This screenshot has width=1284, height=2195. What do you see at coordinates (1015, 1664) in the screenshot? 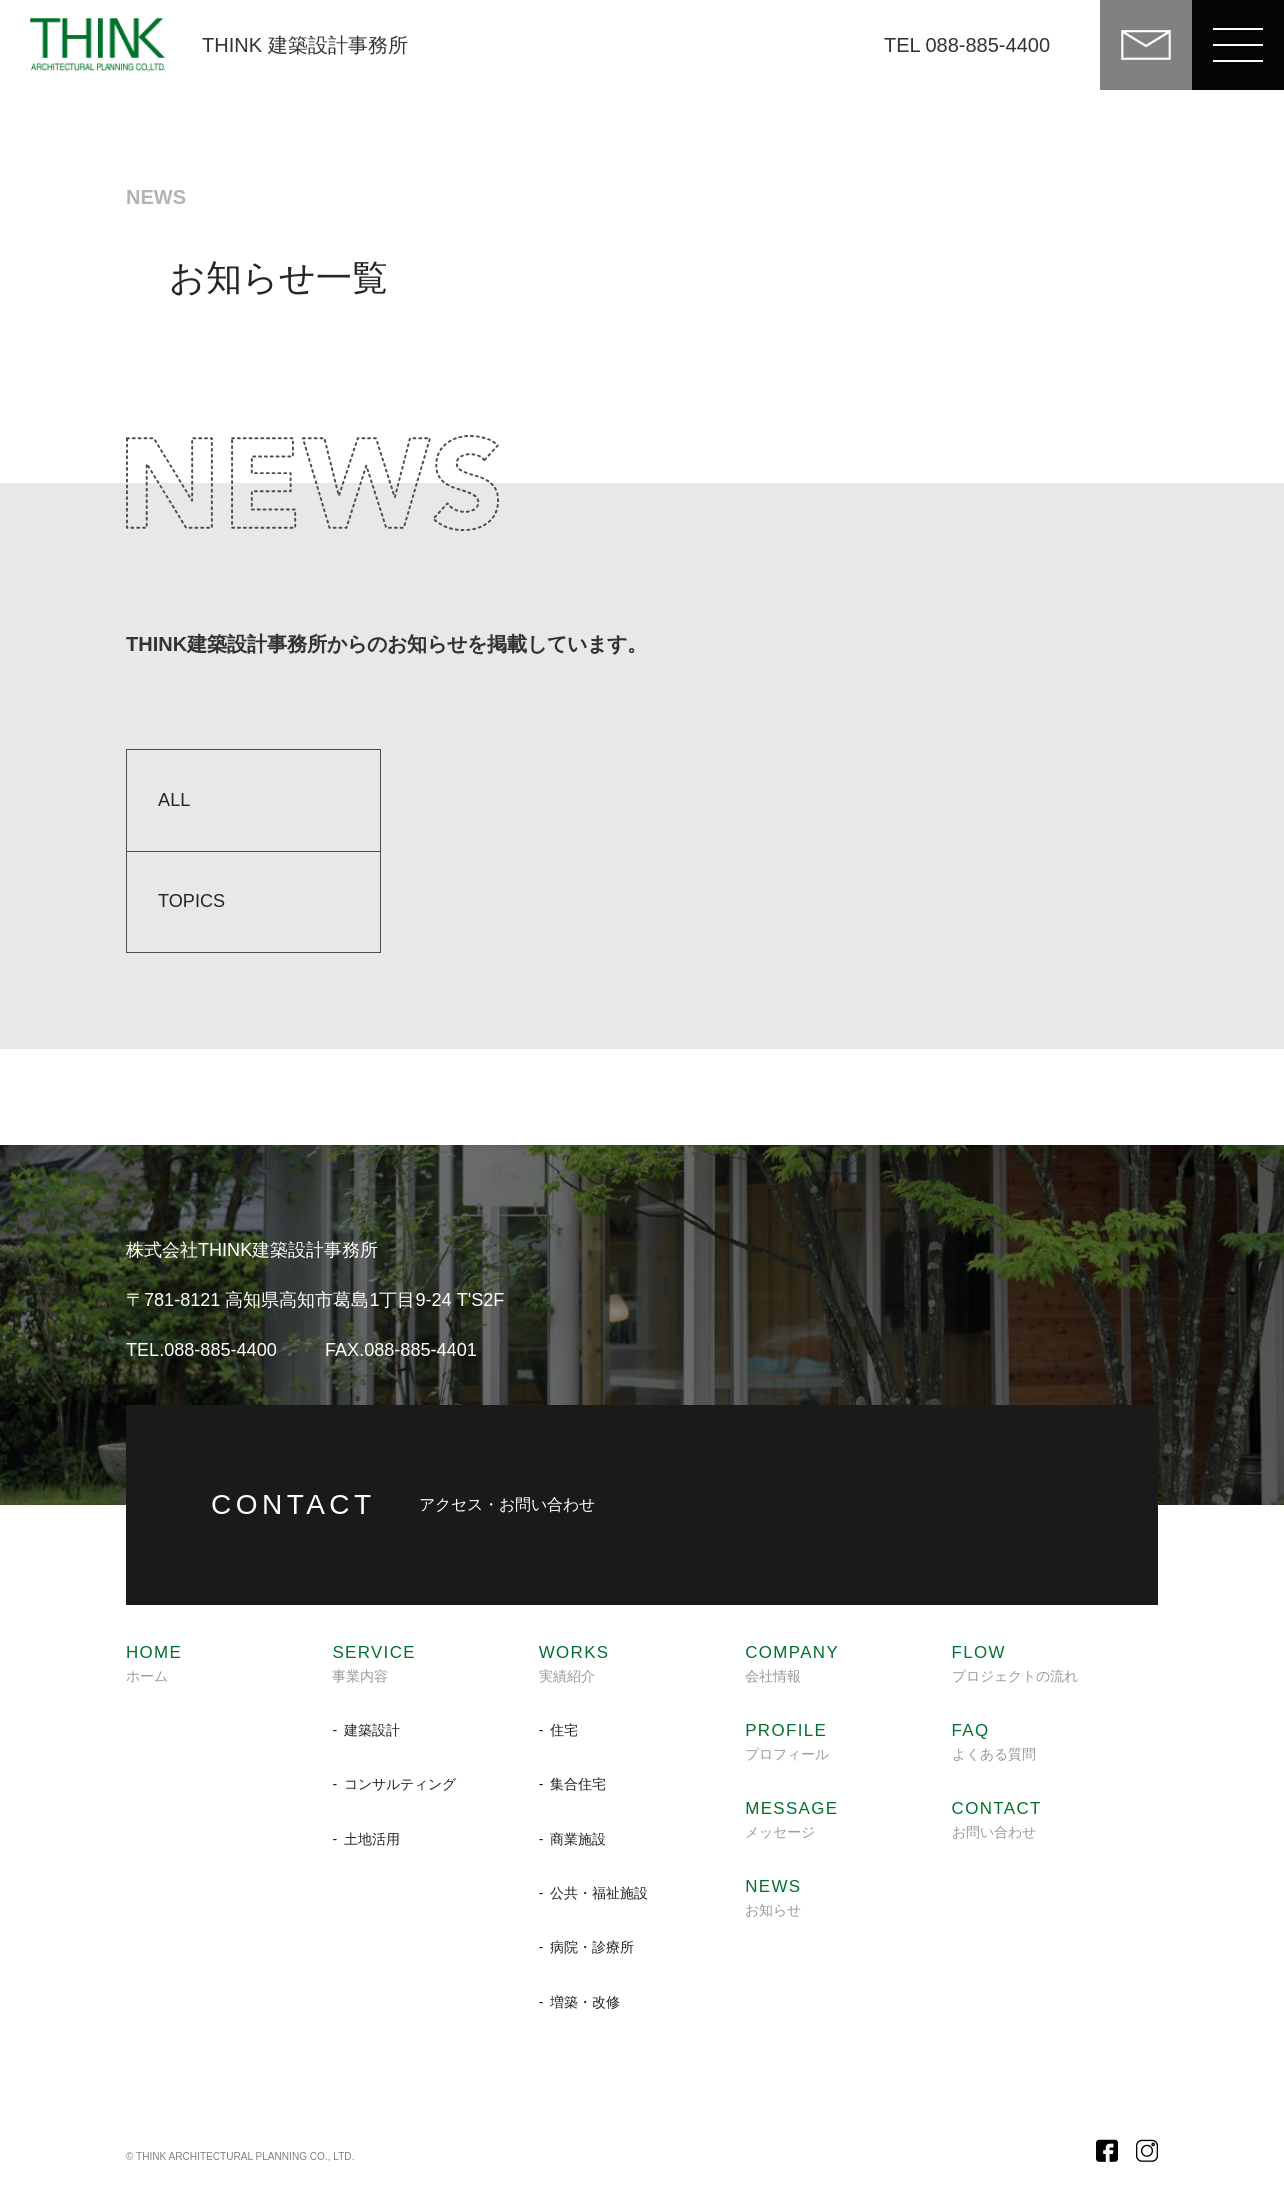
I see `プロジェクトの流れ` at bounding box center [1015, 1664].